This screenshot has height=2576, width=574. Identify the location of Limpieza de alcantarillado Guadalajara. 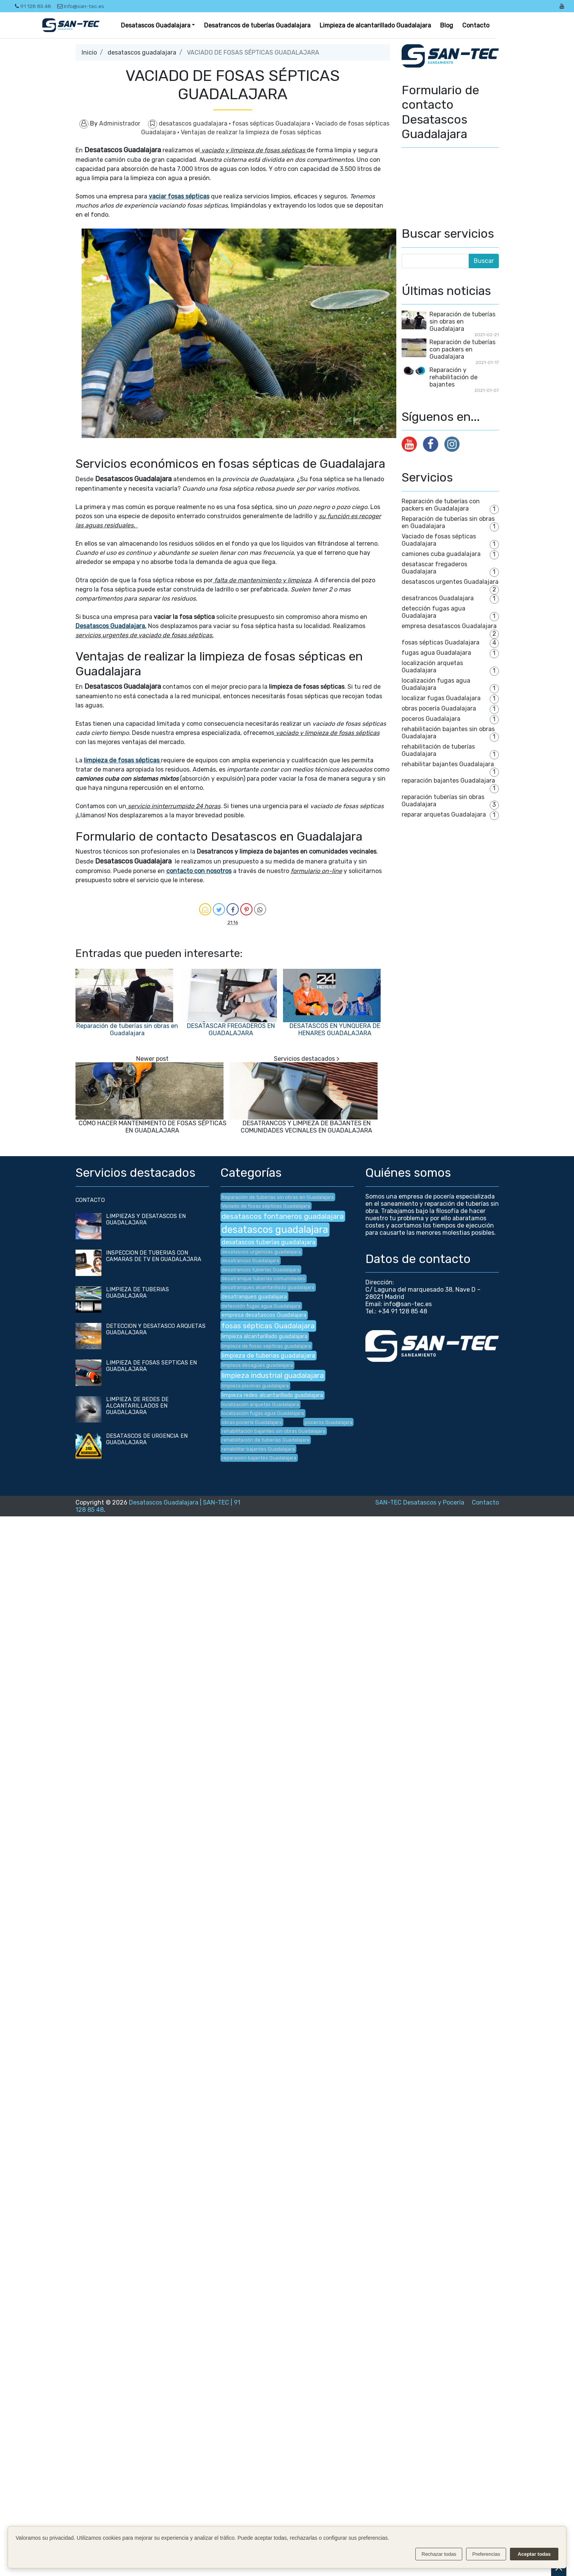
(375, 25).